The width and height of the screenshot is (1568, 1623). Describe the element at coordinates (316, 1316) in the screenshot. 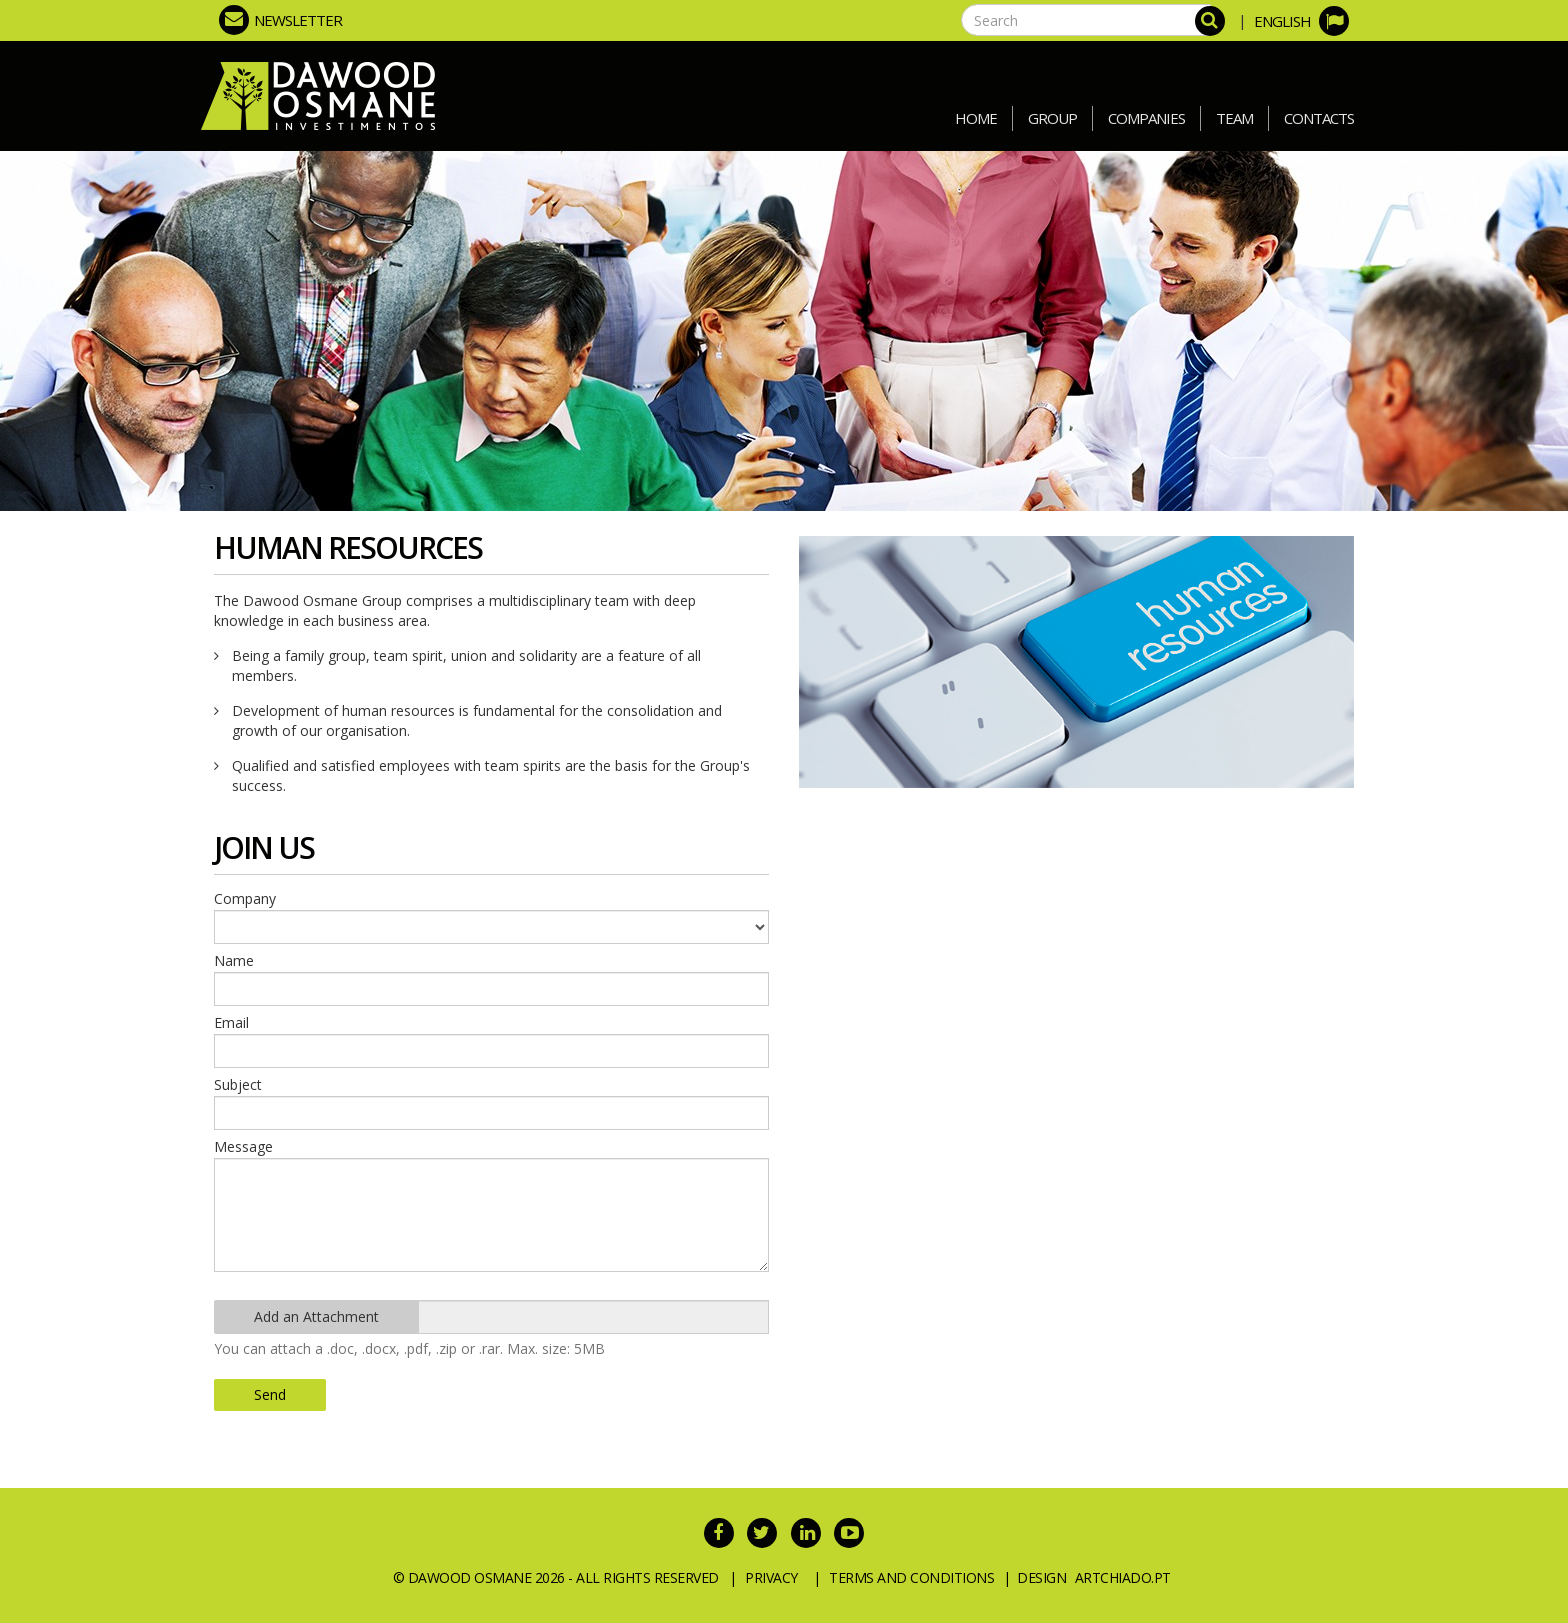

I see `Add an Attachment` at that location.